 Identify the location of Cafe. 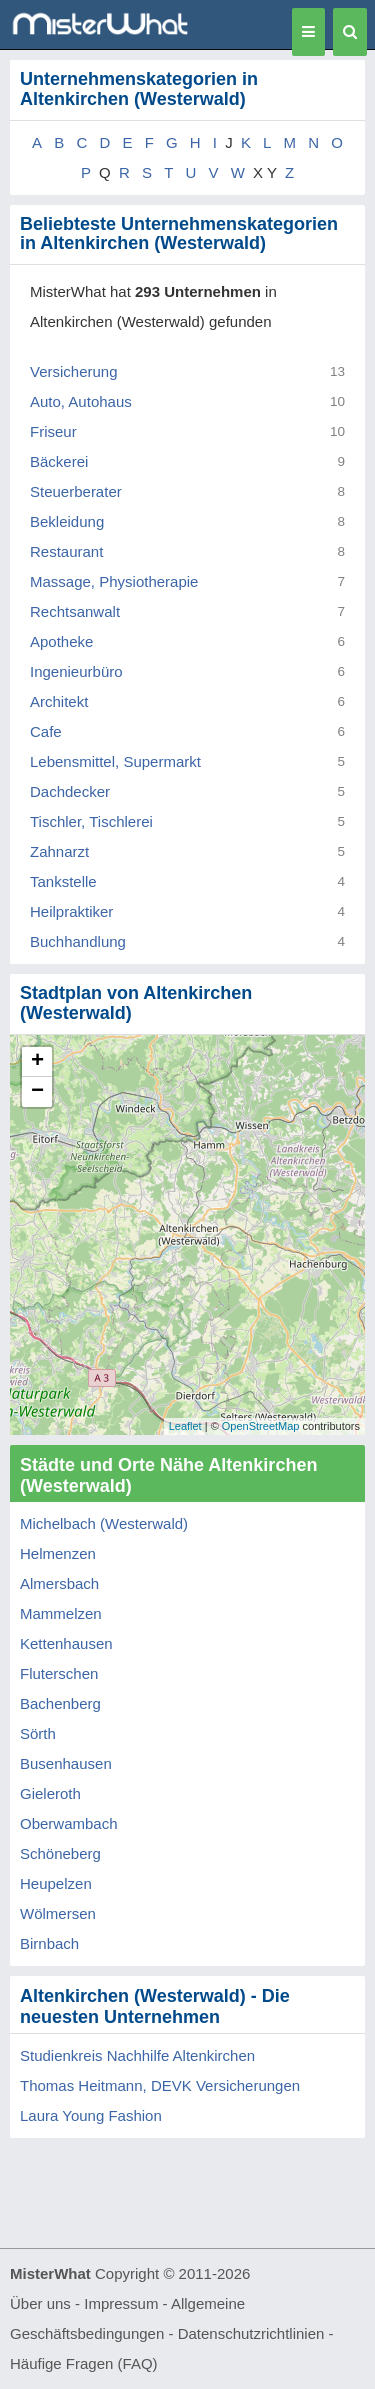
(46, 731).